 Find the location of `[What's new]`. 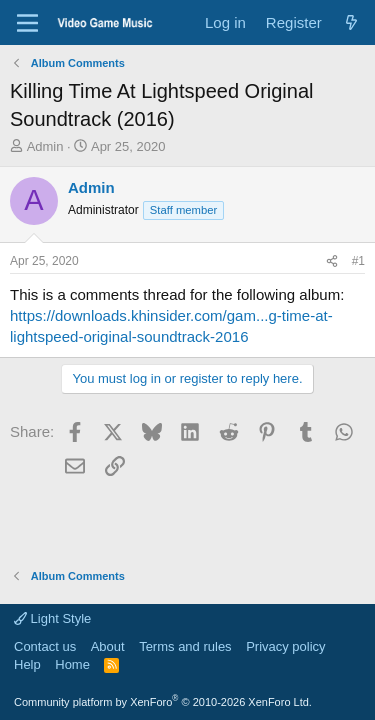

[What's new] is located at coordinates (351, 22).